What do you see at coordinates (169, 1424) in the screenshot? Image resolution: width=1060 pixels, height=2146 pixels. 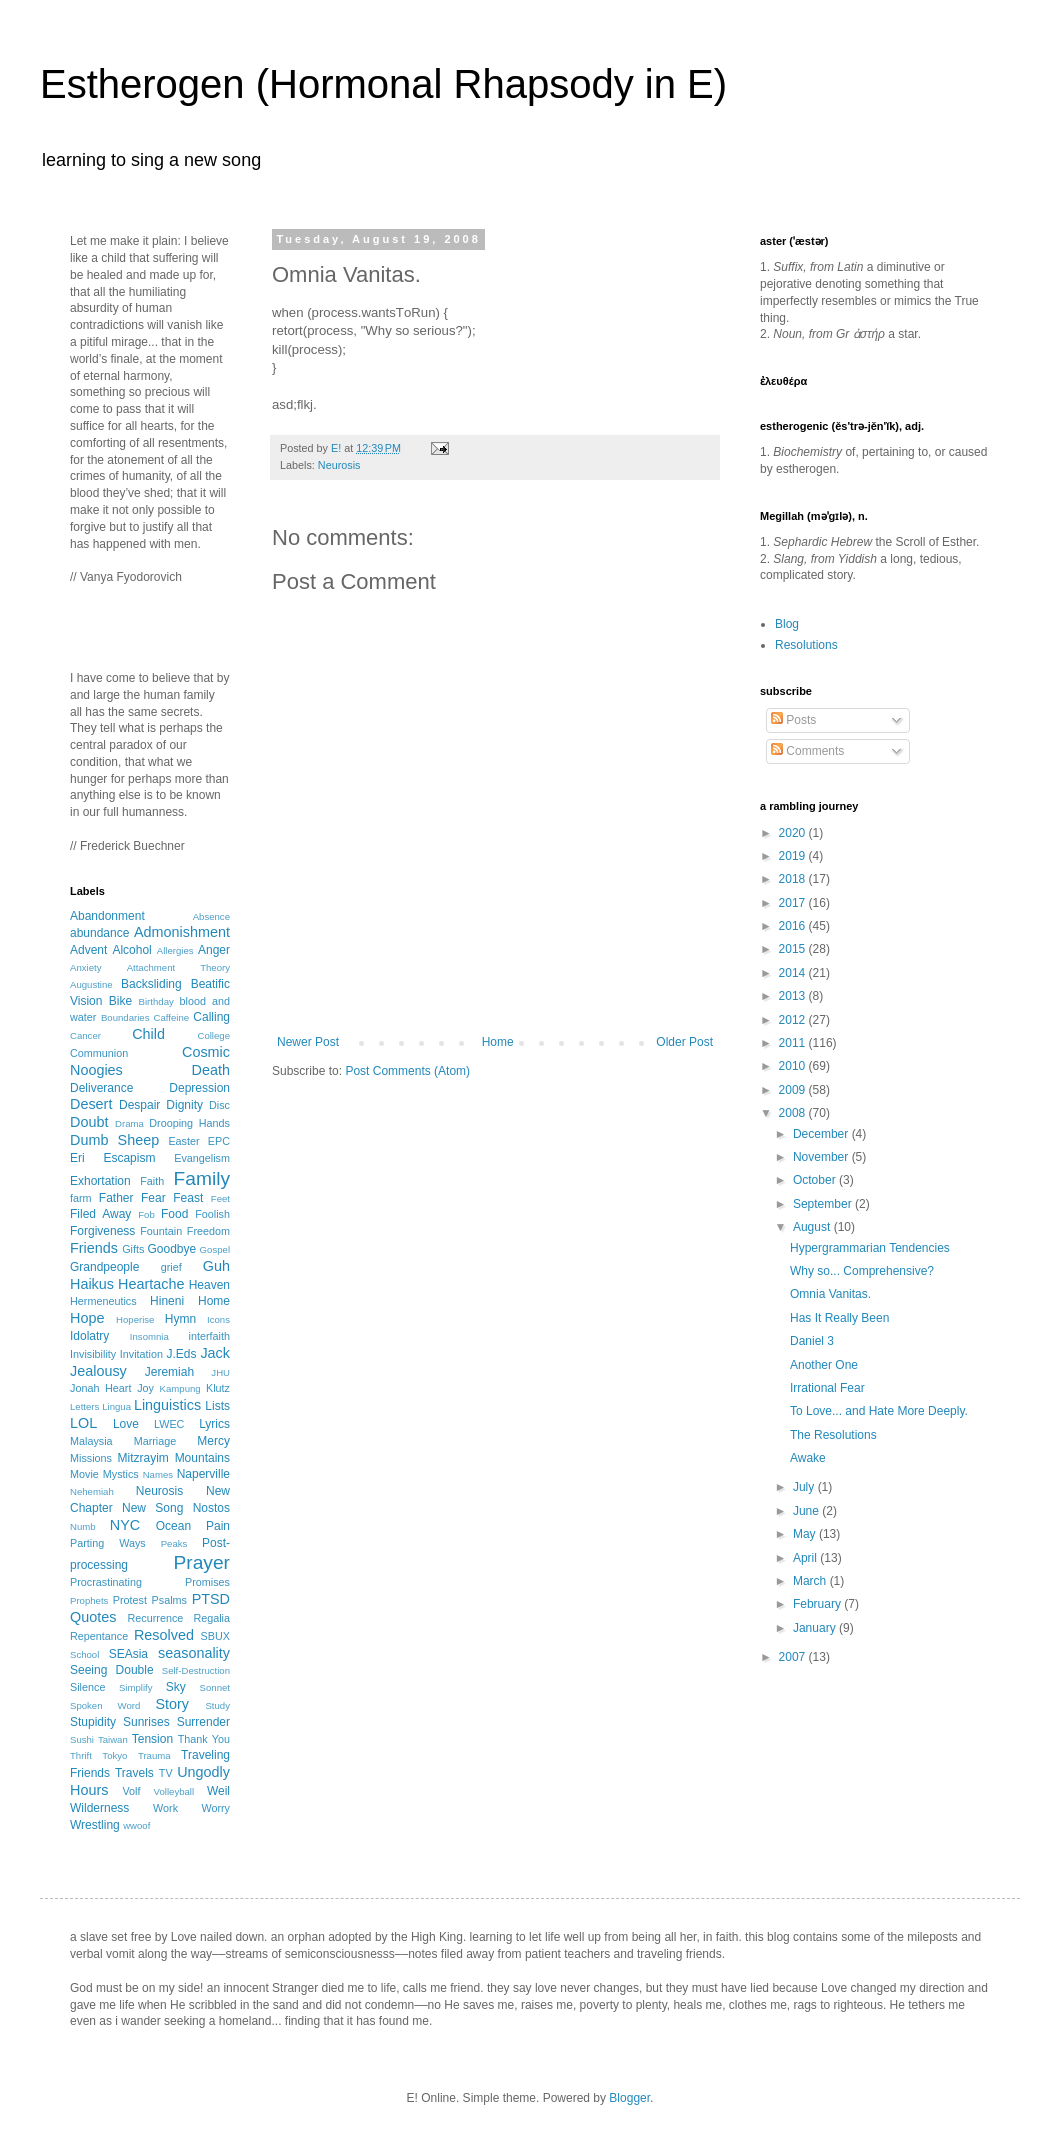 I see `LWEC` at bounding box center [169, 1424].